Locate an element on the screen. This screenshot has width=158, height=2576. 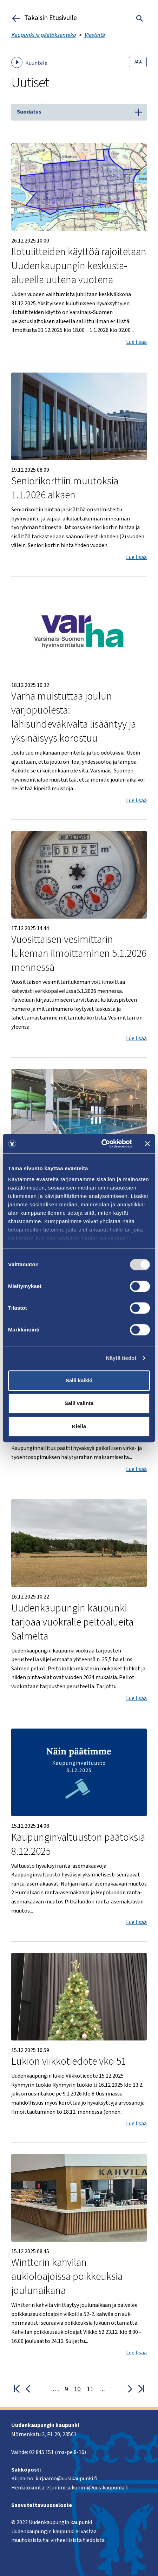
etunimi.sukunimi@uusikaupunki.fi is located at coordinates (87, 2488).